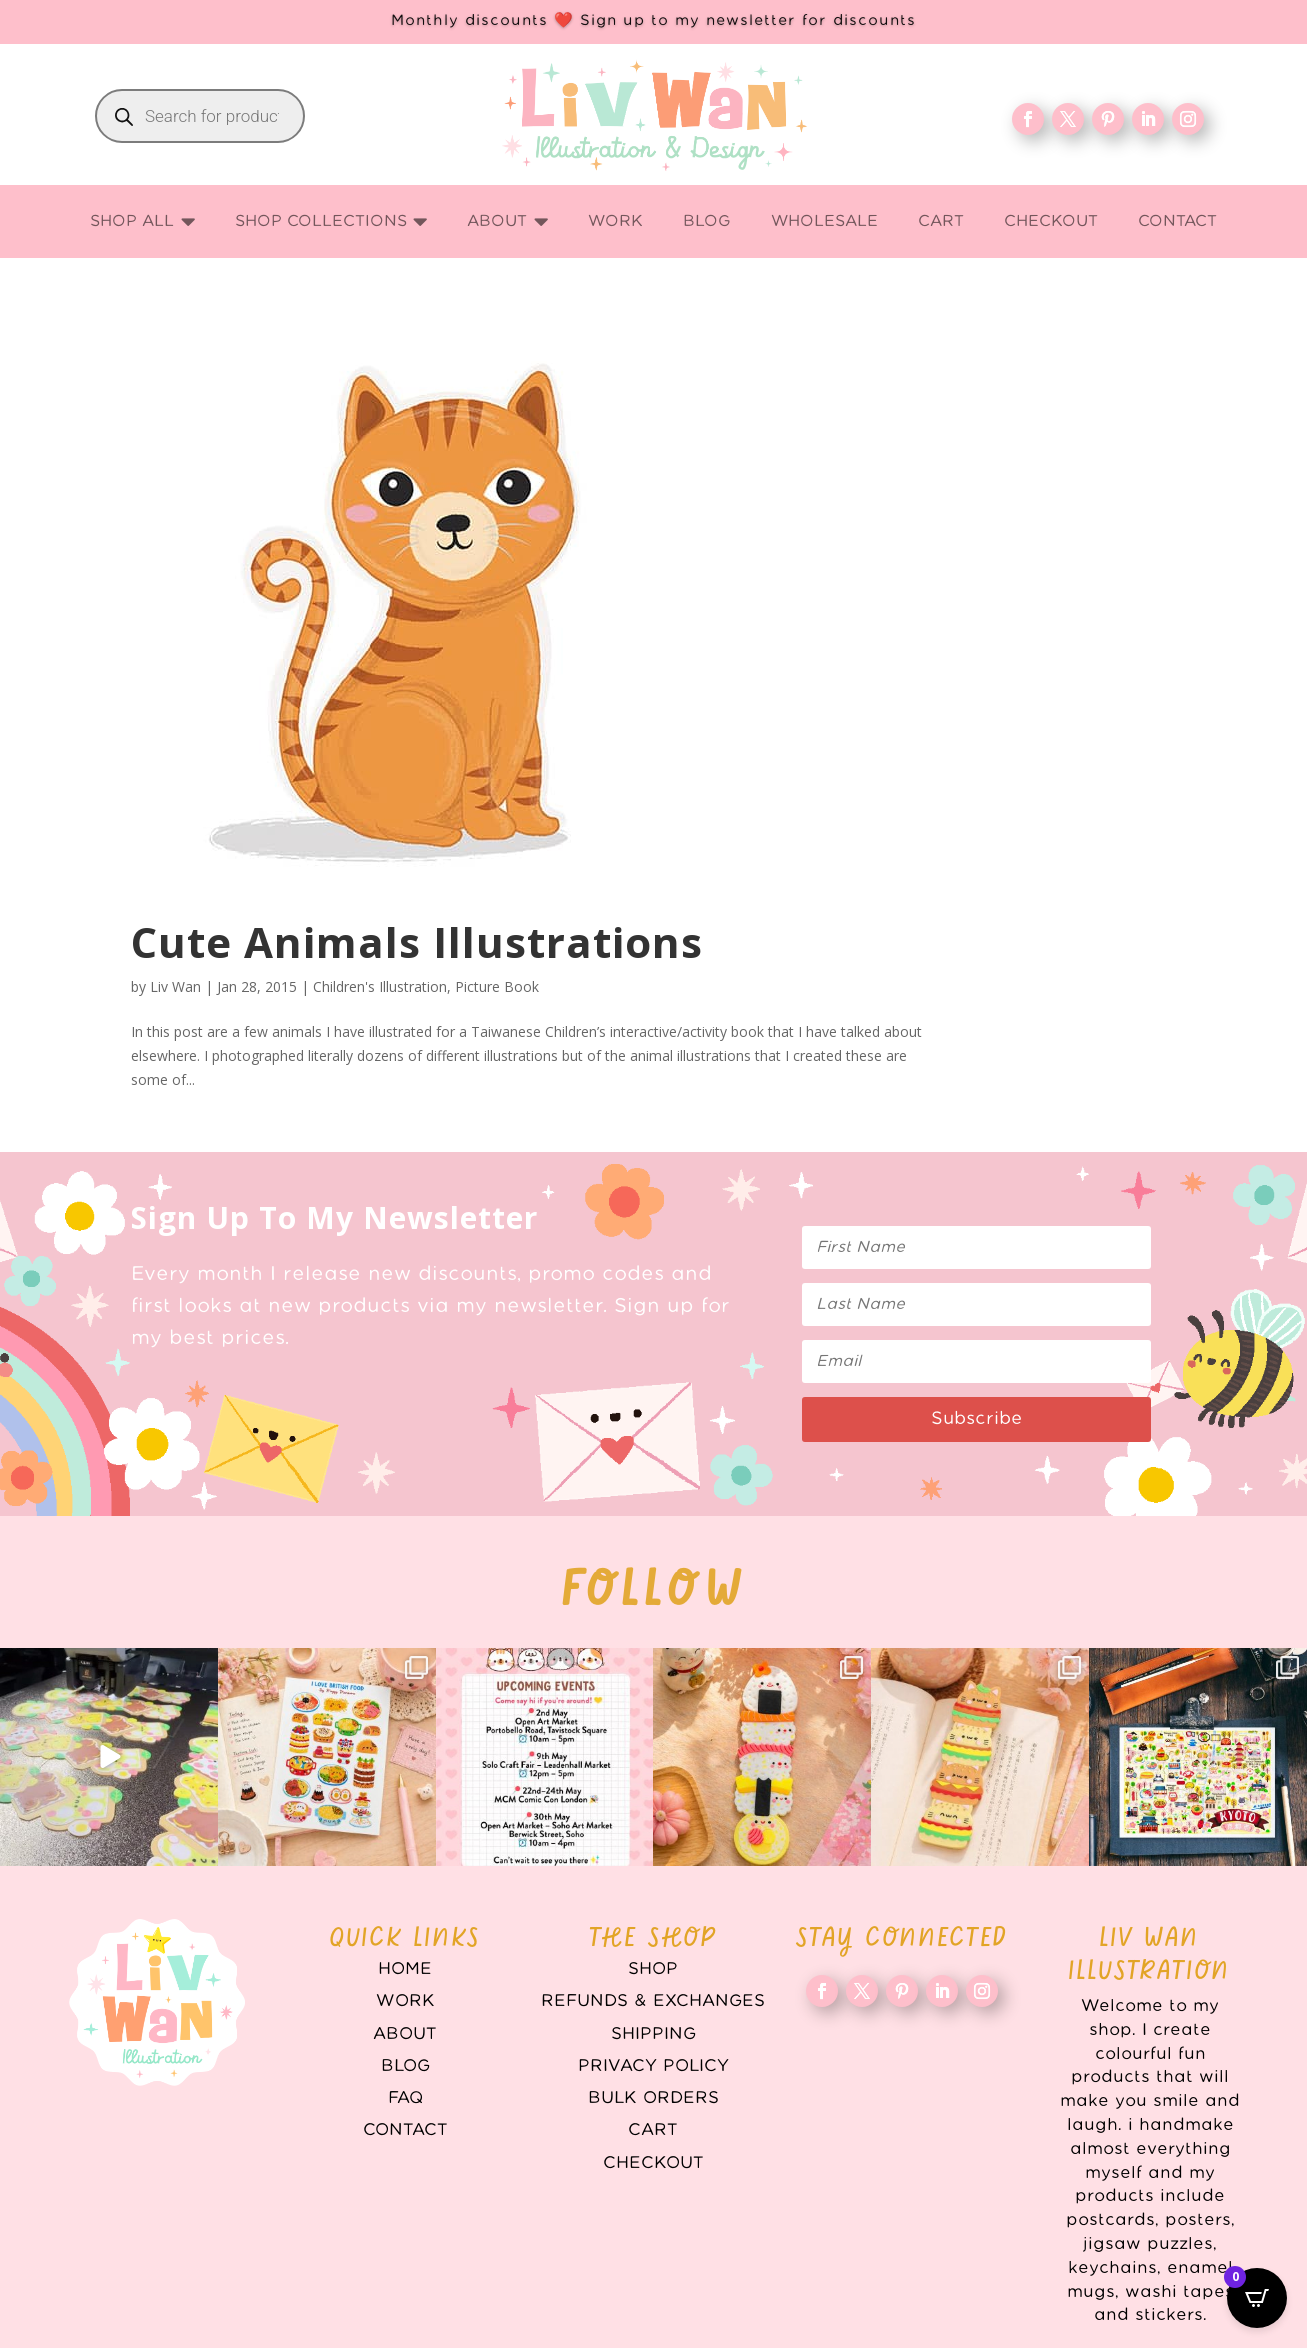 The height and width of the screenshot is (2348, 1307). What do you see at coordinates (405, 2098) in the screenshot?
I see `FAQ` at bounding box center [405, 2098].